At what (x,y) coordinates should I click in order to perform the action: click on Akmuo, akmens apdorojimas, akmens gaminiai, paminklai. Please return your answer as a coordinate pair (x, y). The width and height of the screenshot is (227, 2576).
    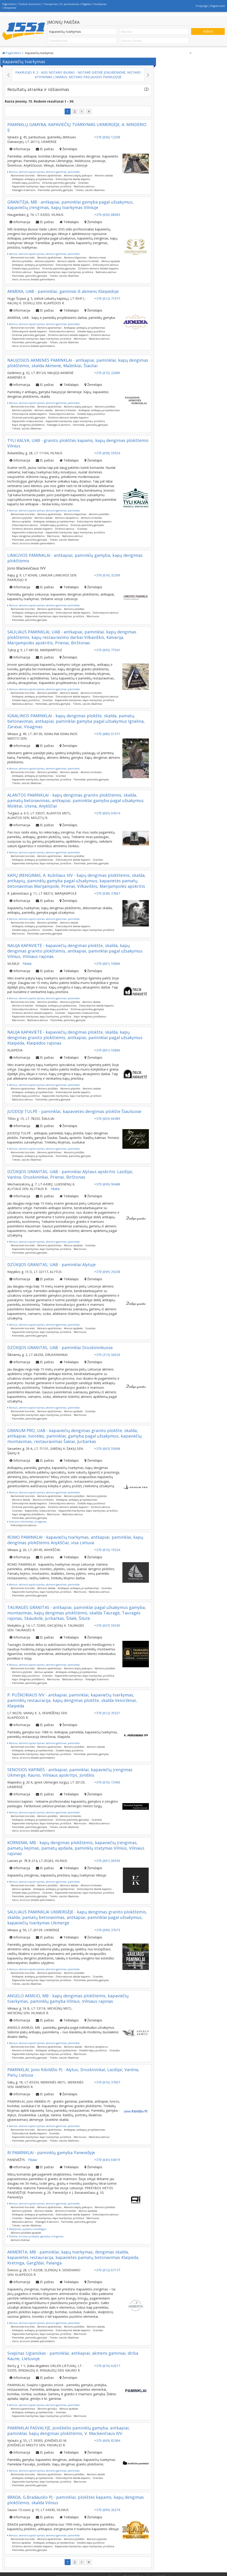
    Looking at the image, I should click on (43, 167).